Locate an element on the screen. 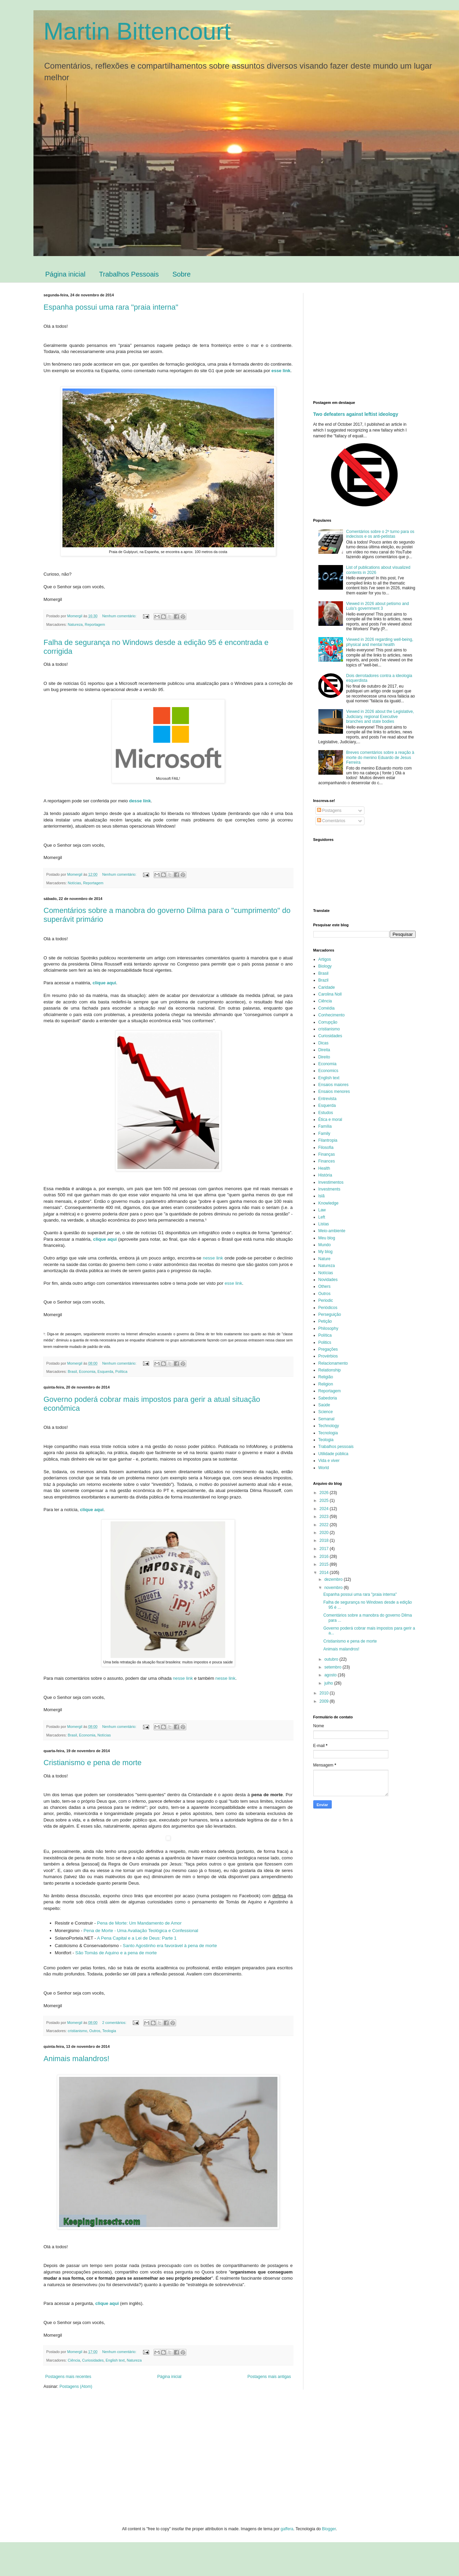 The width and height of the screenshot is (459, 2576). Carolina Noll is located at coordinates (330, 994).